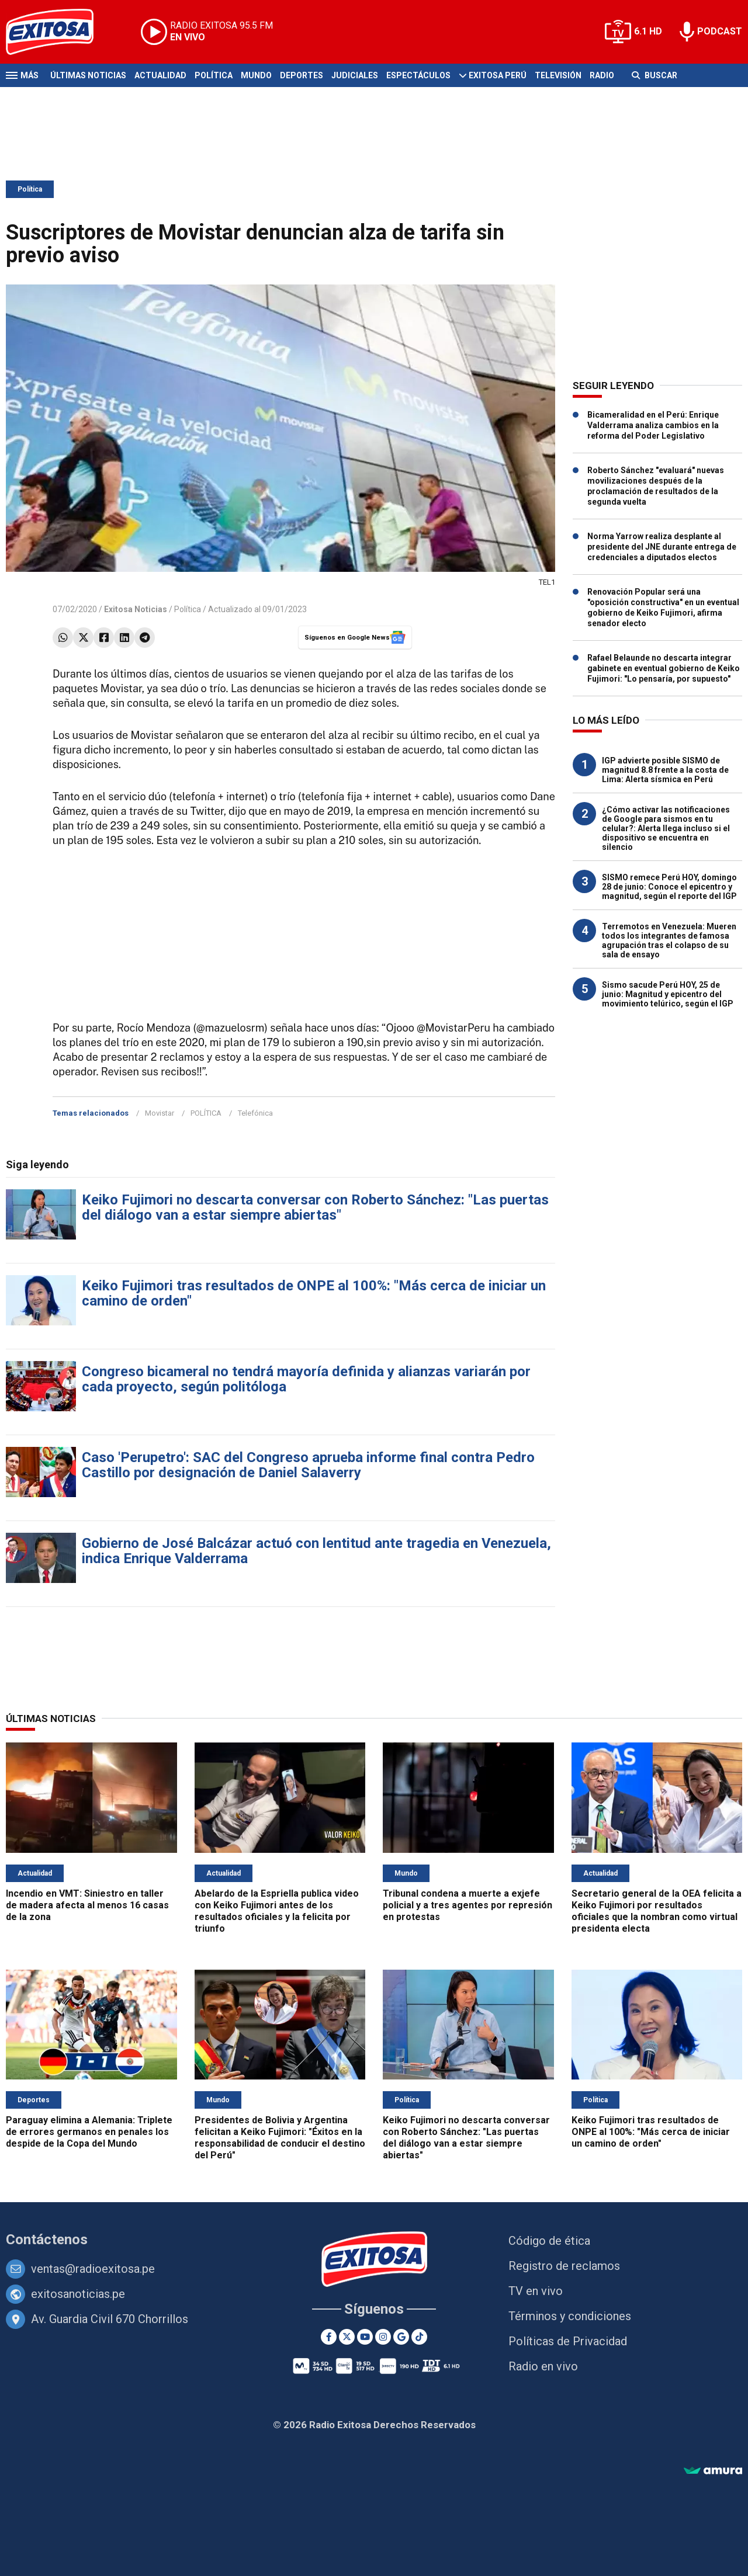 The width and height of the screenshot is (748, 2576). I want to click on Radio, so click(602, 75).